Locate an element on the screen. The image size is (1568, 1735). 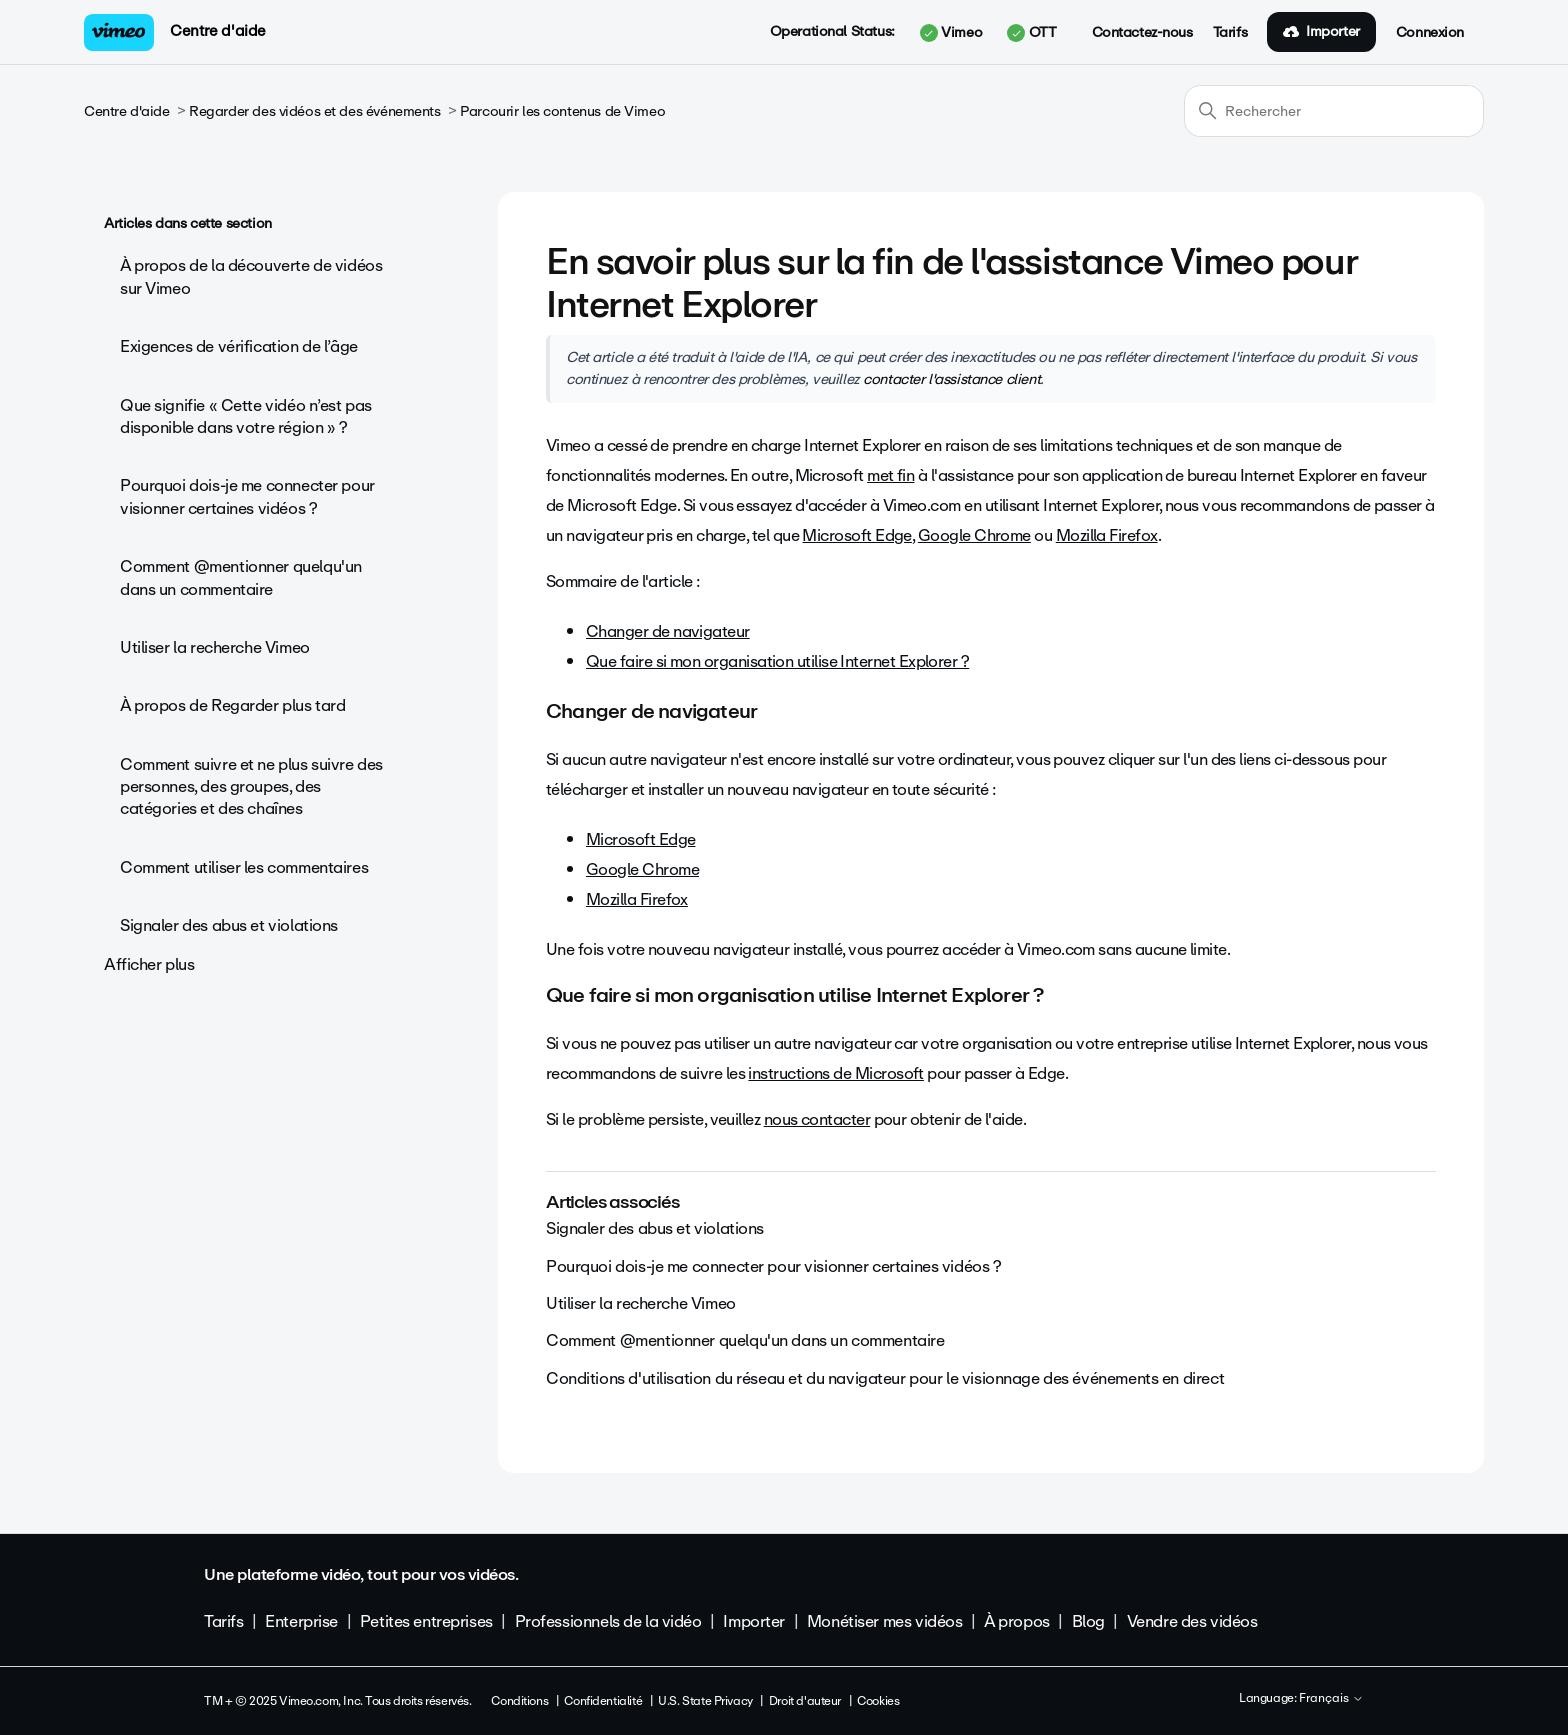
Que faire si mon organisation utilise Internet Explorer ? is located at coordinates (777, 661).